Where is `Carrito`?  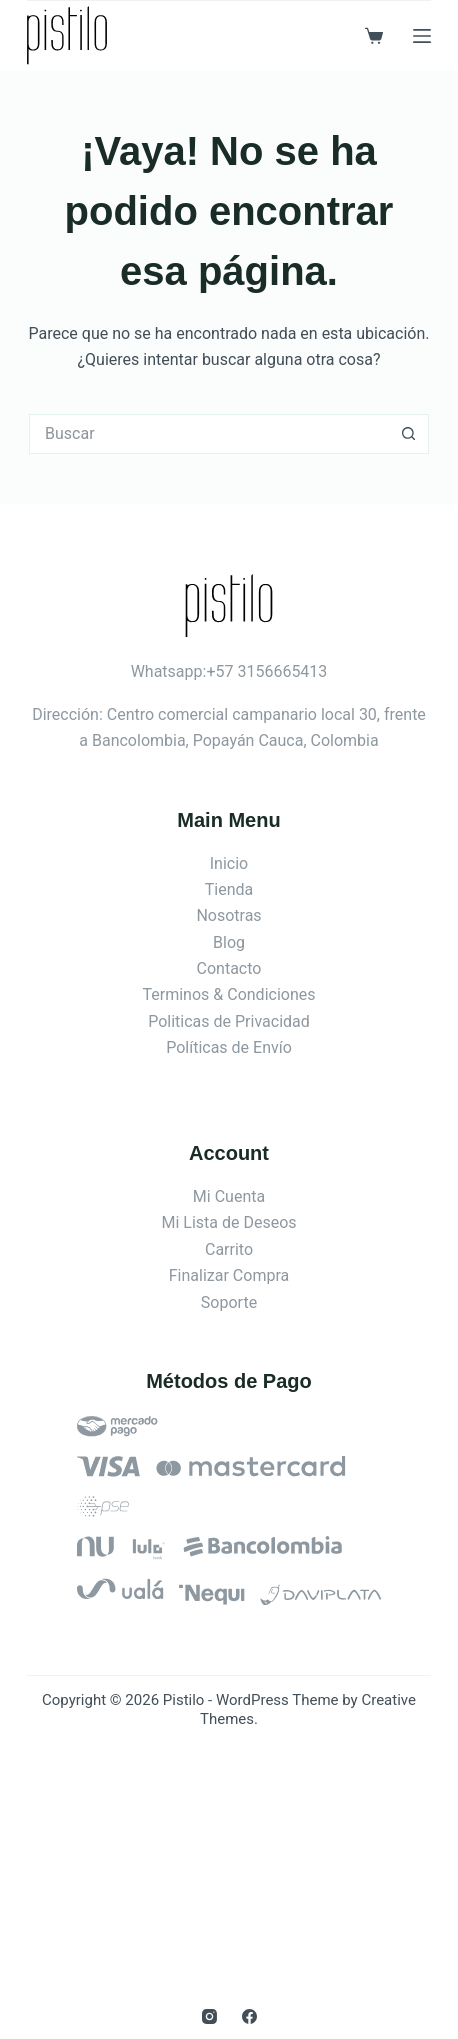
Carrito is located at coordinates (229, 1249).